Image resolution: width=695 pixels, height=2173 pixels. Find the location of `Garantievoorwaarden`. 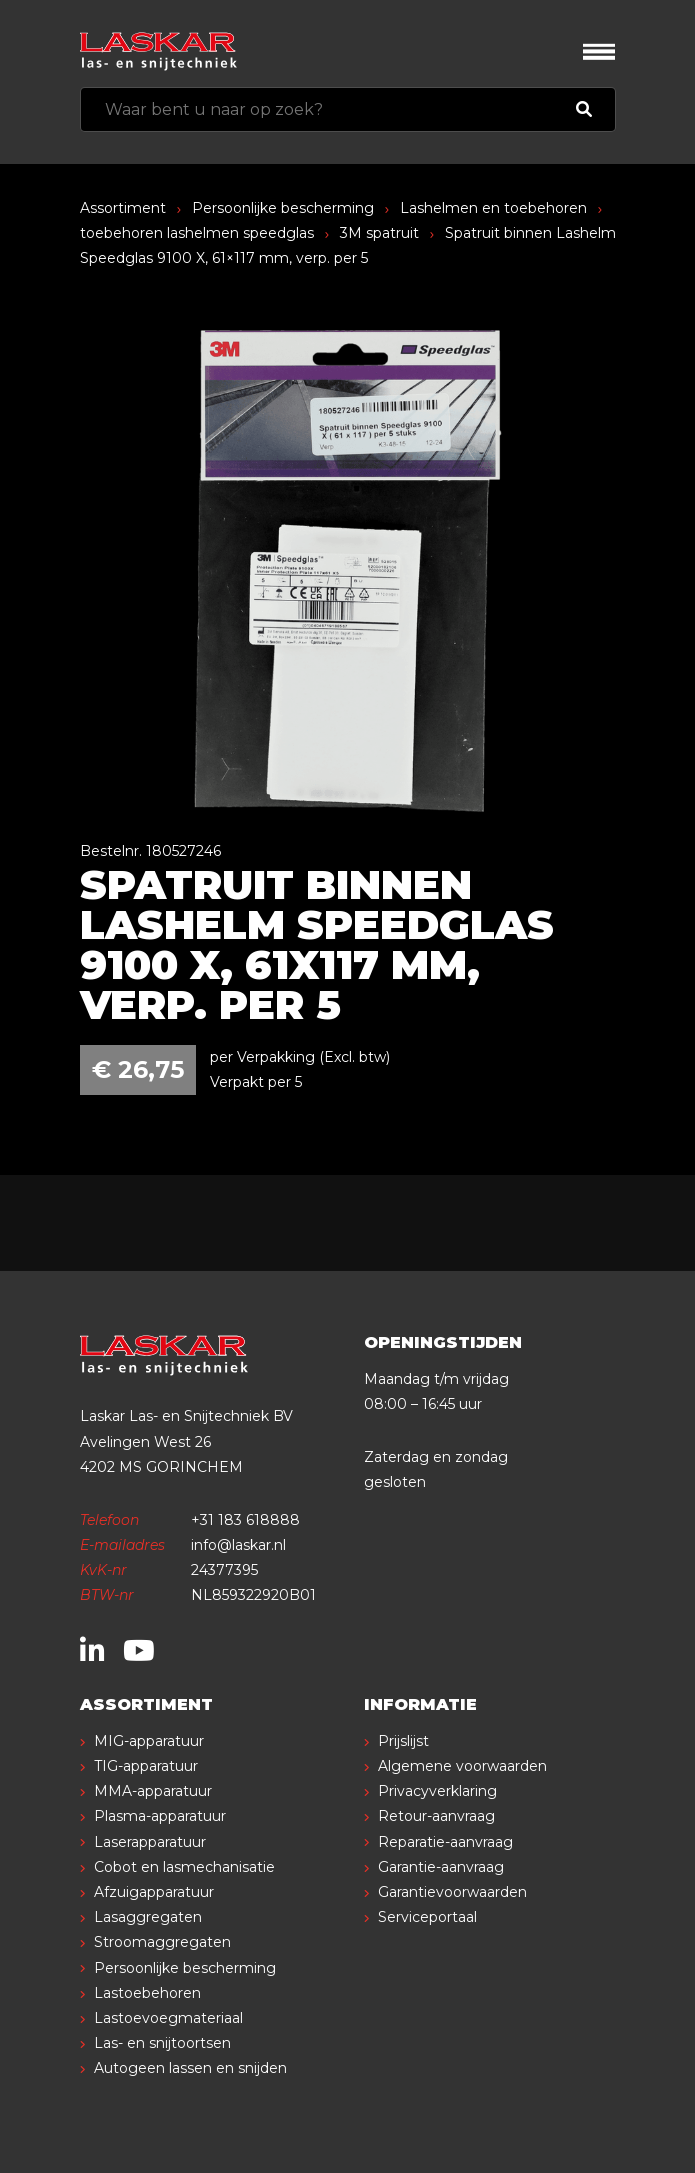

Garantievoorwaarden is located at coordinates (452, 1892).